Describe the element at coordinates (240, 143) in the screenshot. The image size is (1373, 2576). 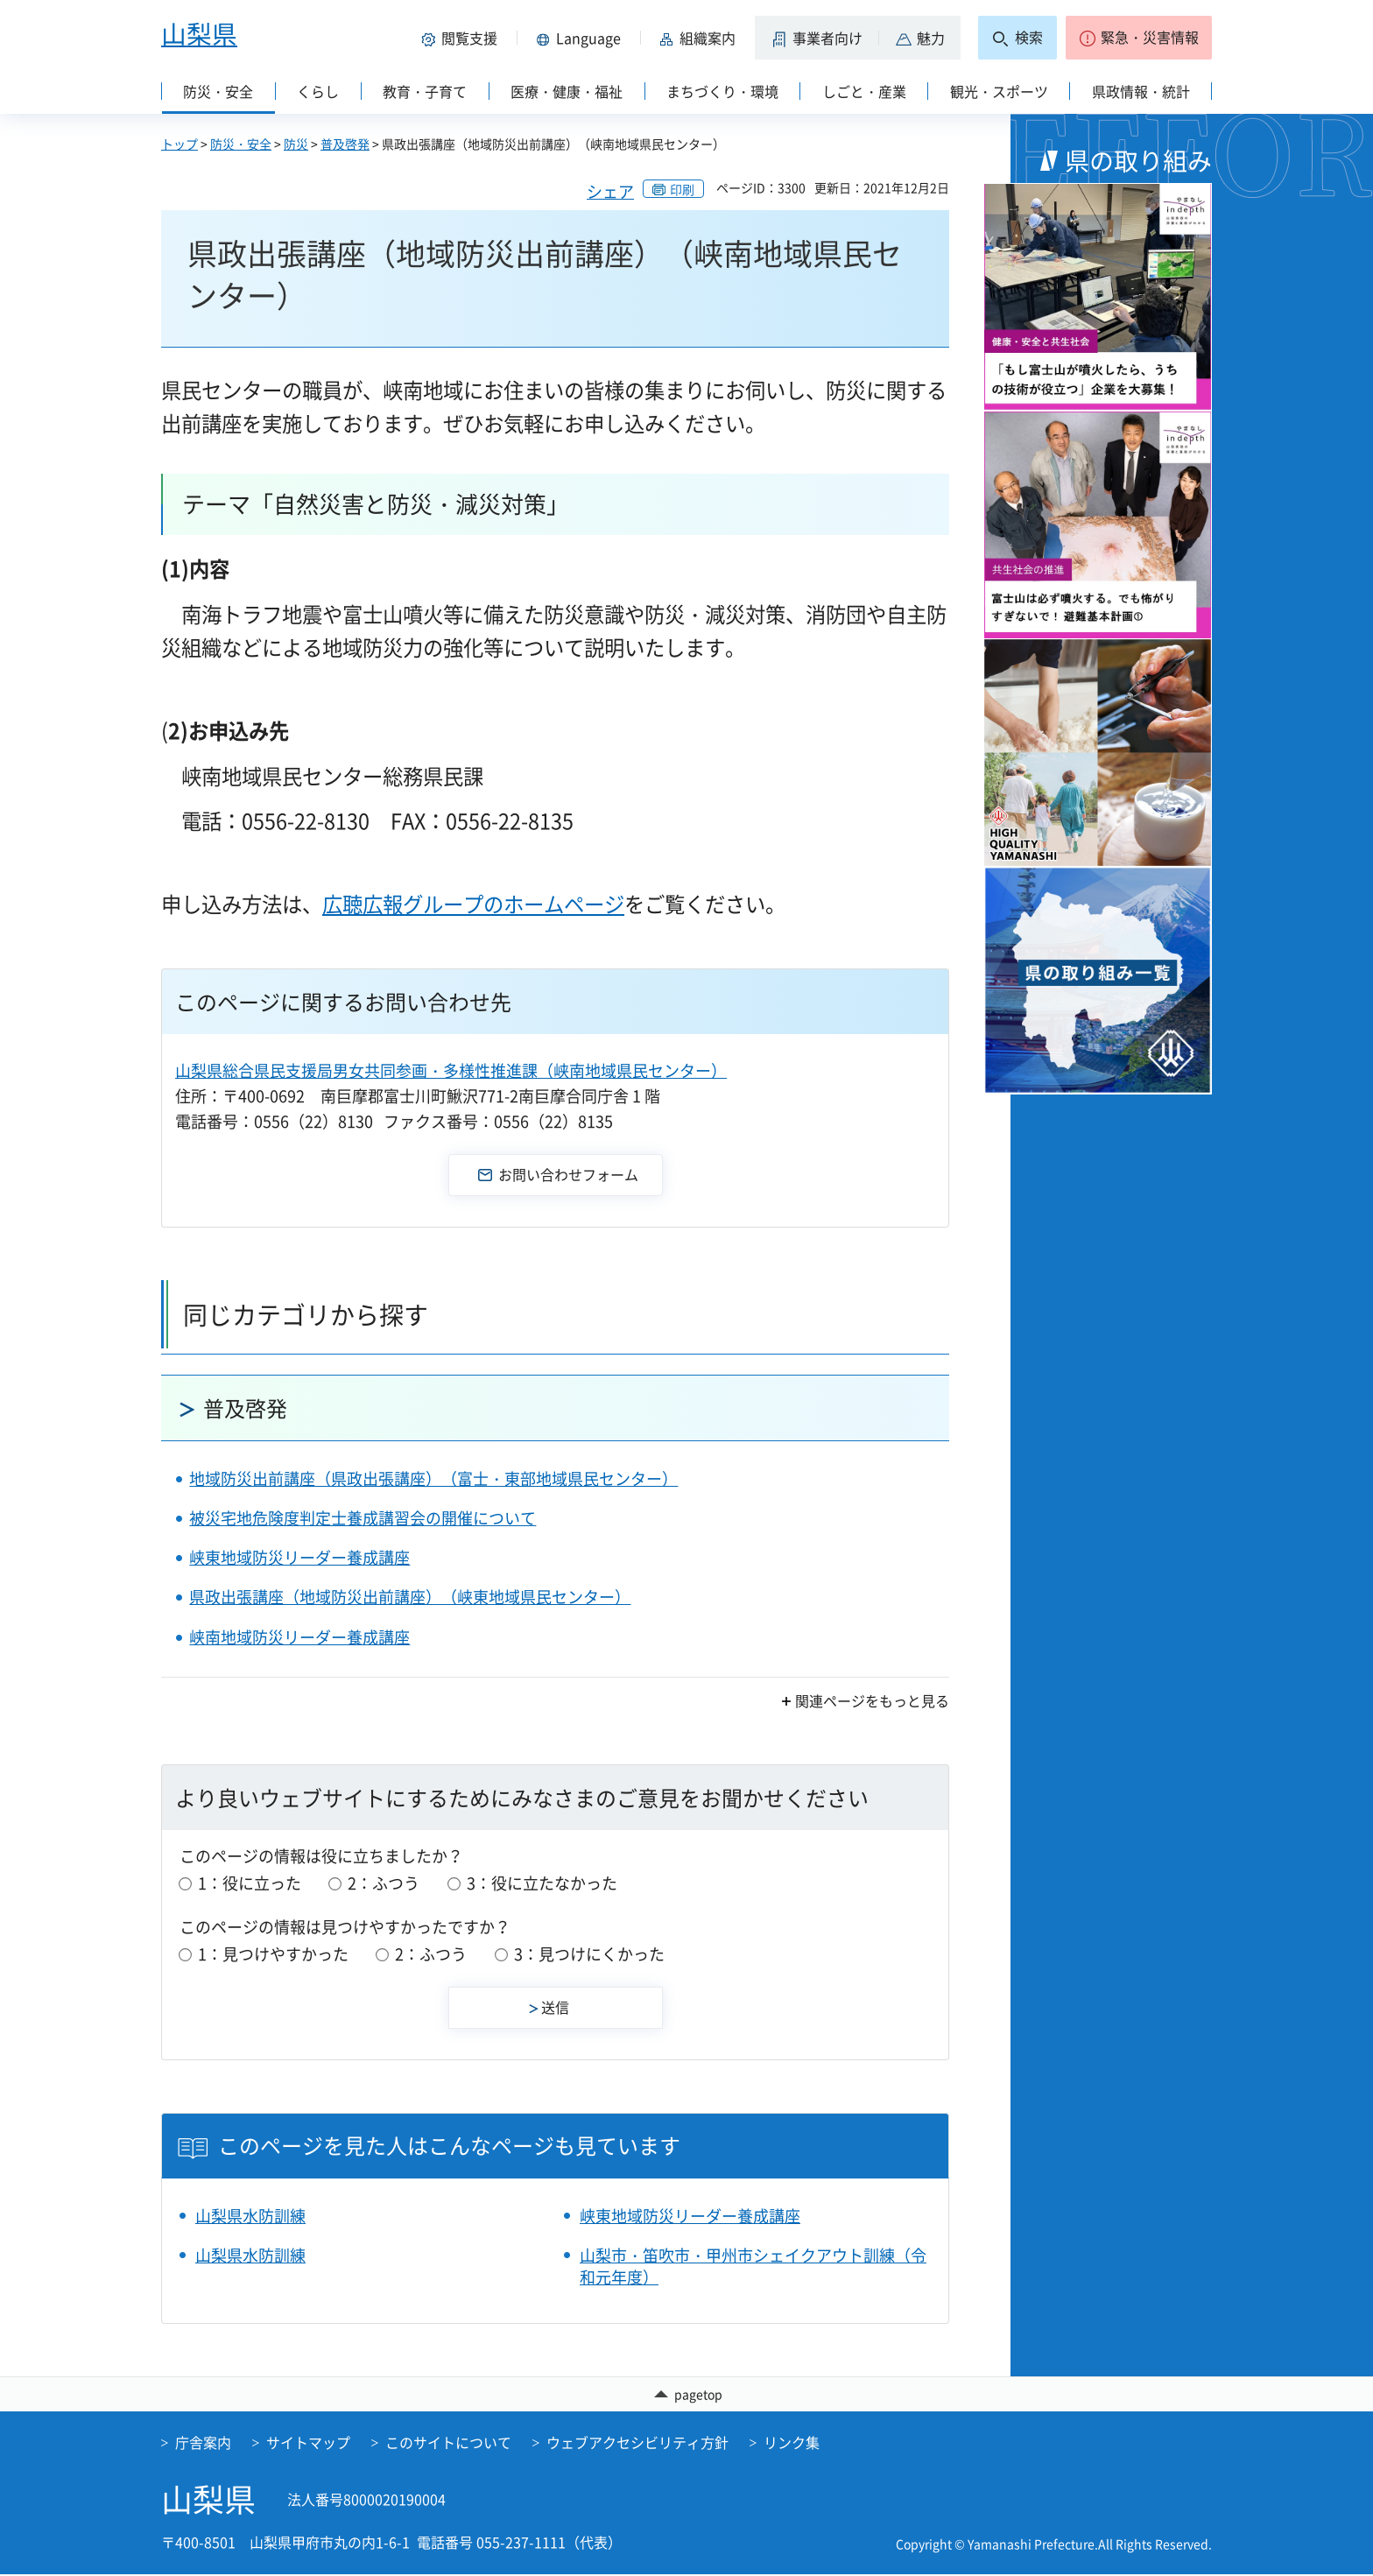
I see `防災・安全` at that location.